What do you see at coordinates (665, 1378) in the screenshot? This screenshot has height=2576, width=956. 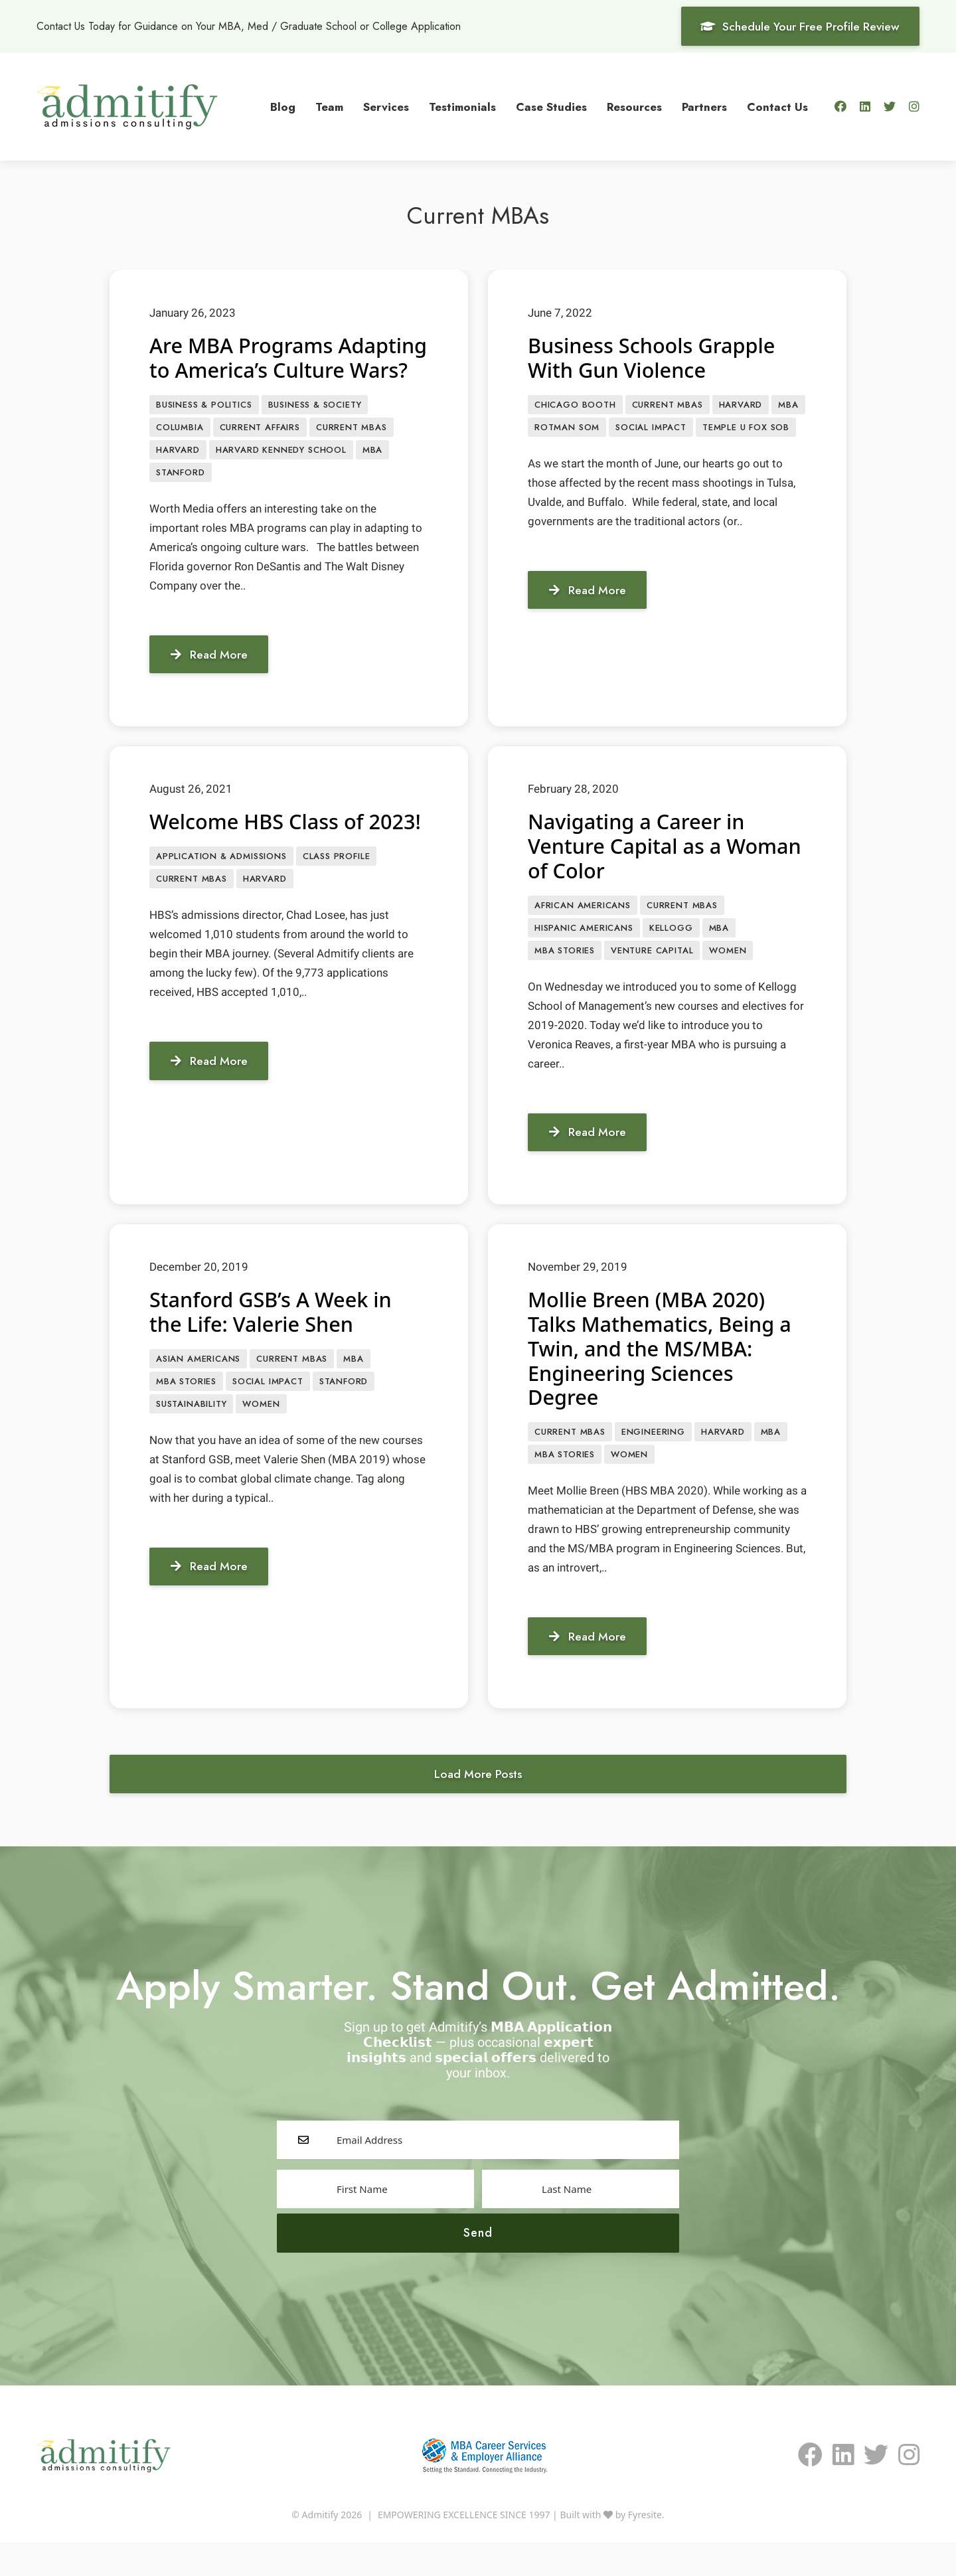 I see `Mollie Breen (MBA 2020) Talks Mathematics, Being a Twin, and the MS/MBA: Engineering Sciences Degree` at bounding box center [665, 1378].